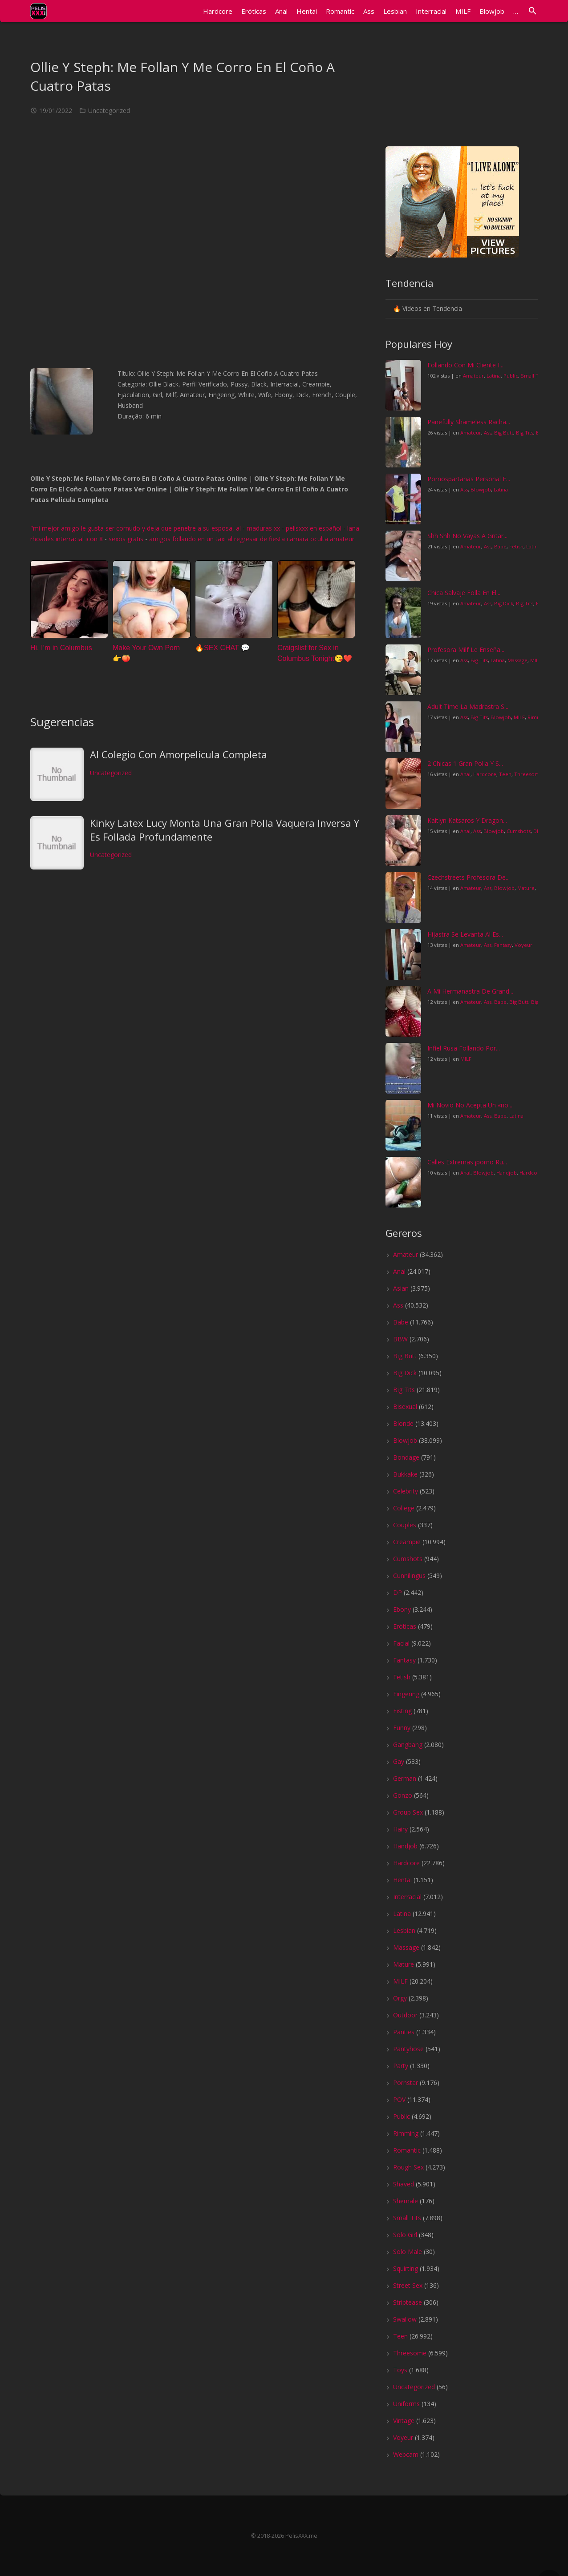 The width and height of the screenshot is (568, 2576). Describe the element at coordinates (406, 1694) in the screenshot. I see `Fingering` at that location.